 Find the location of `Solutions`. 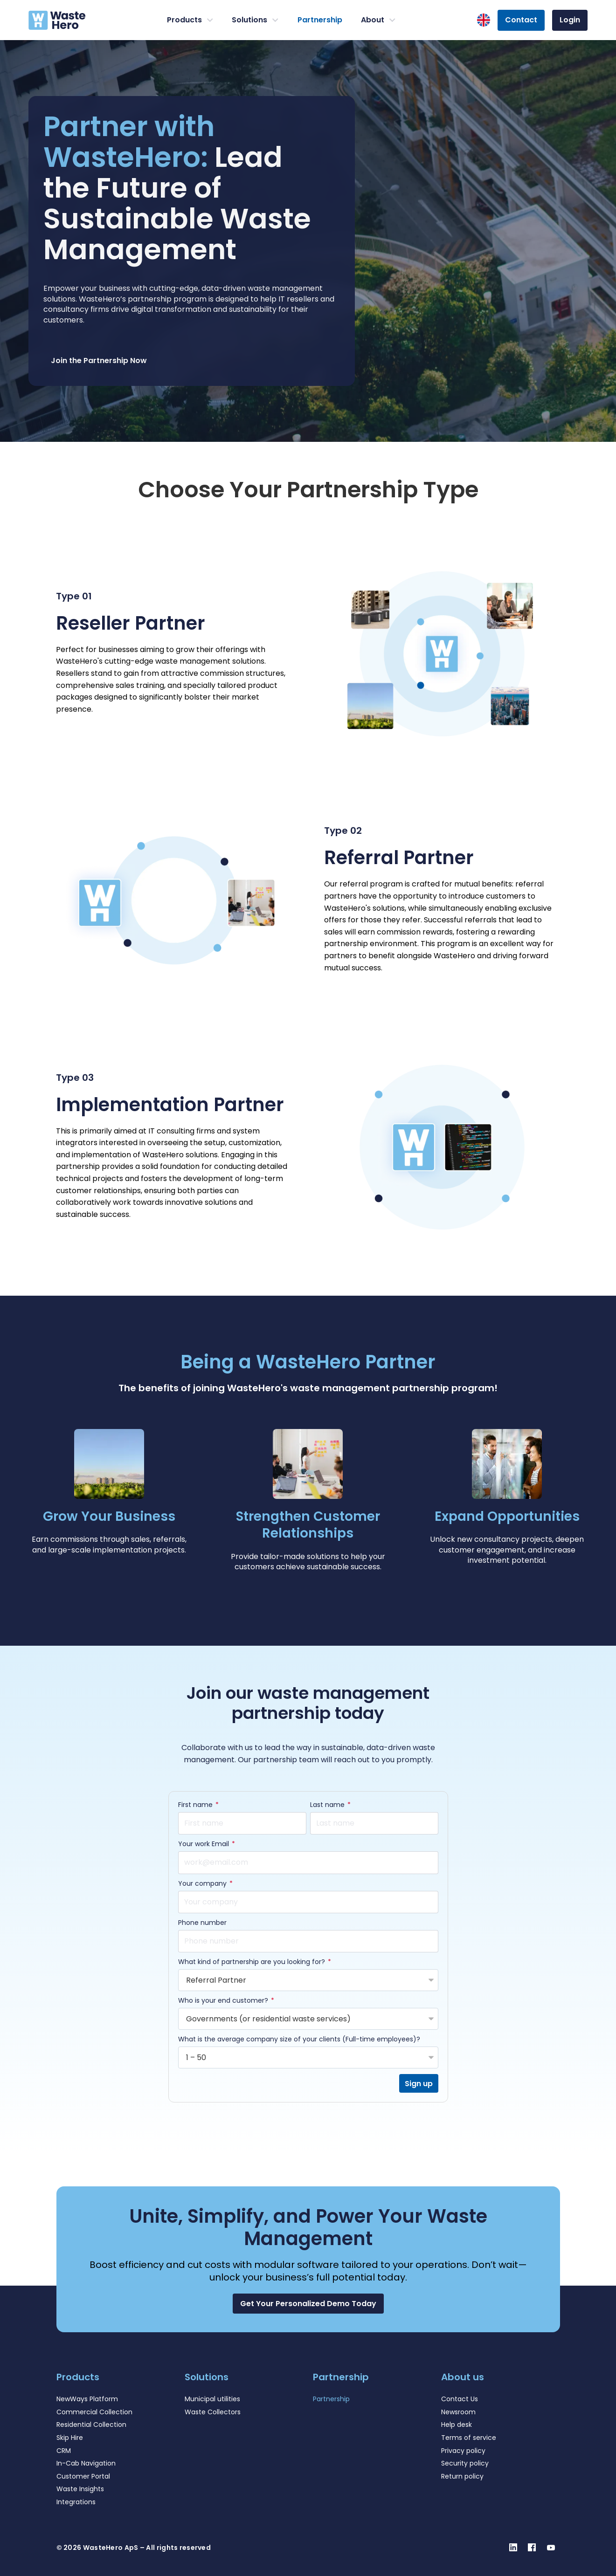

Solutions is located at coordinates (255, 20).